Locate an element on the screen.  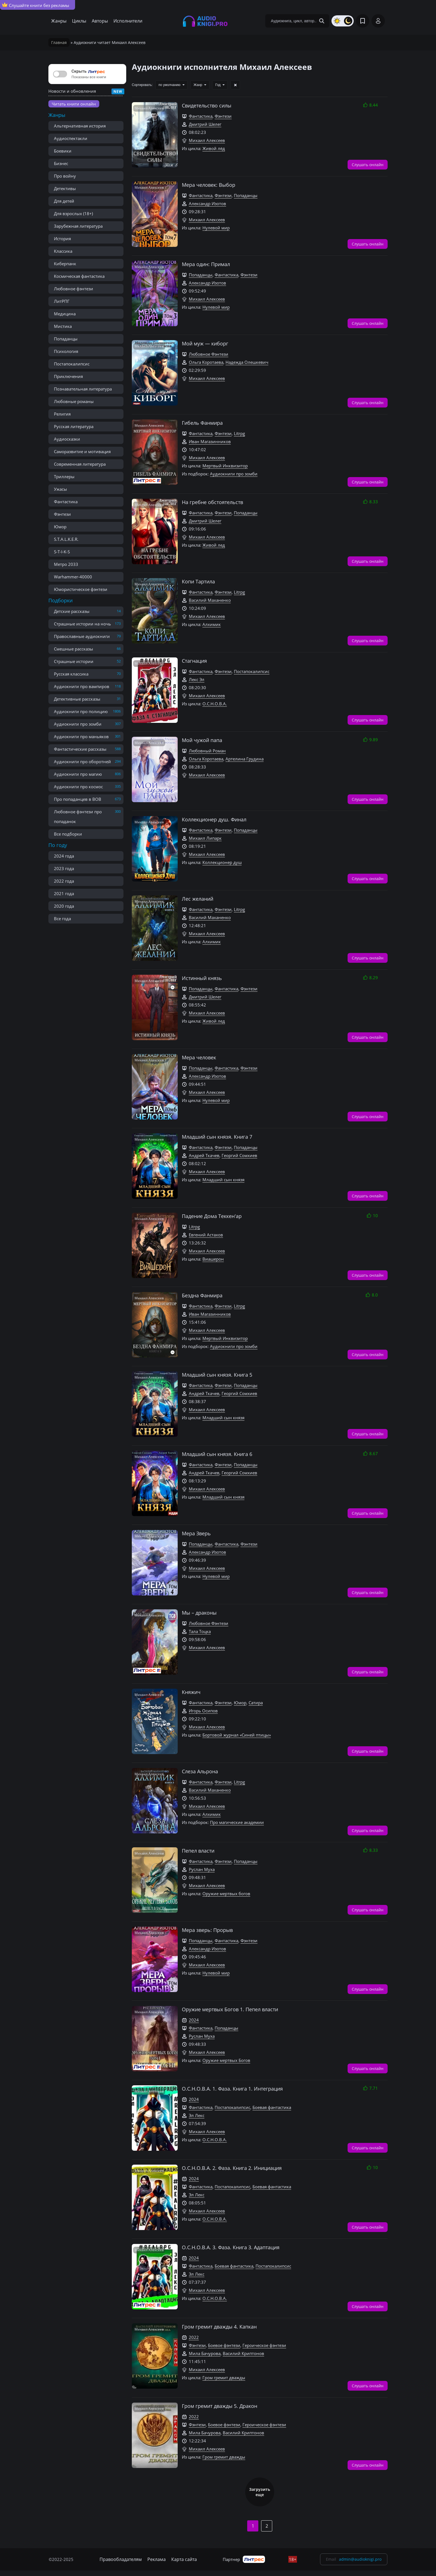
Циклы is located at coordinates (79, 21).